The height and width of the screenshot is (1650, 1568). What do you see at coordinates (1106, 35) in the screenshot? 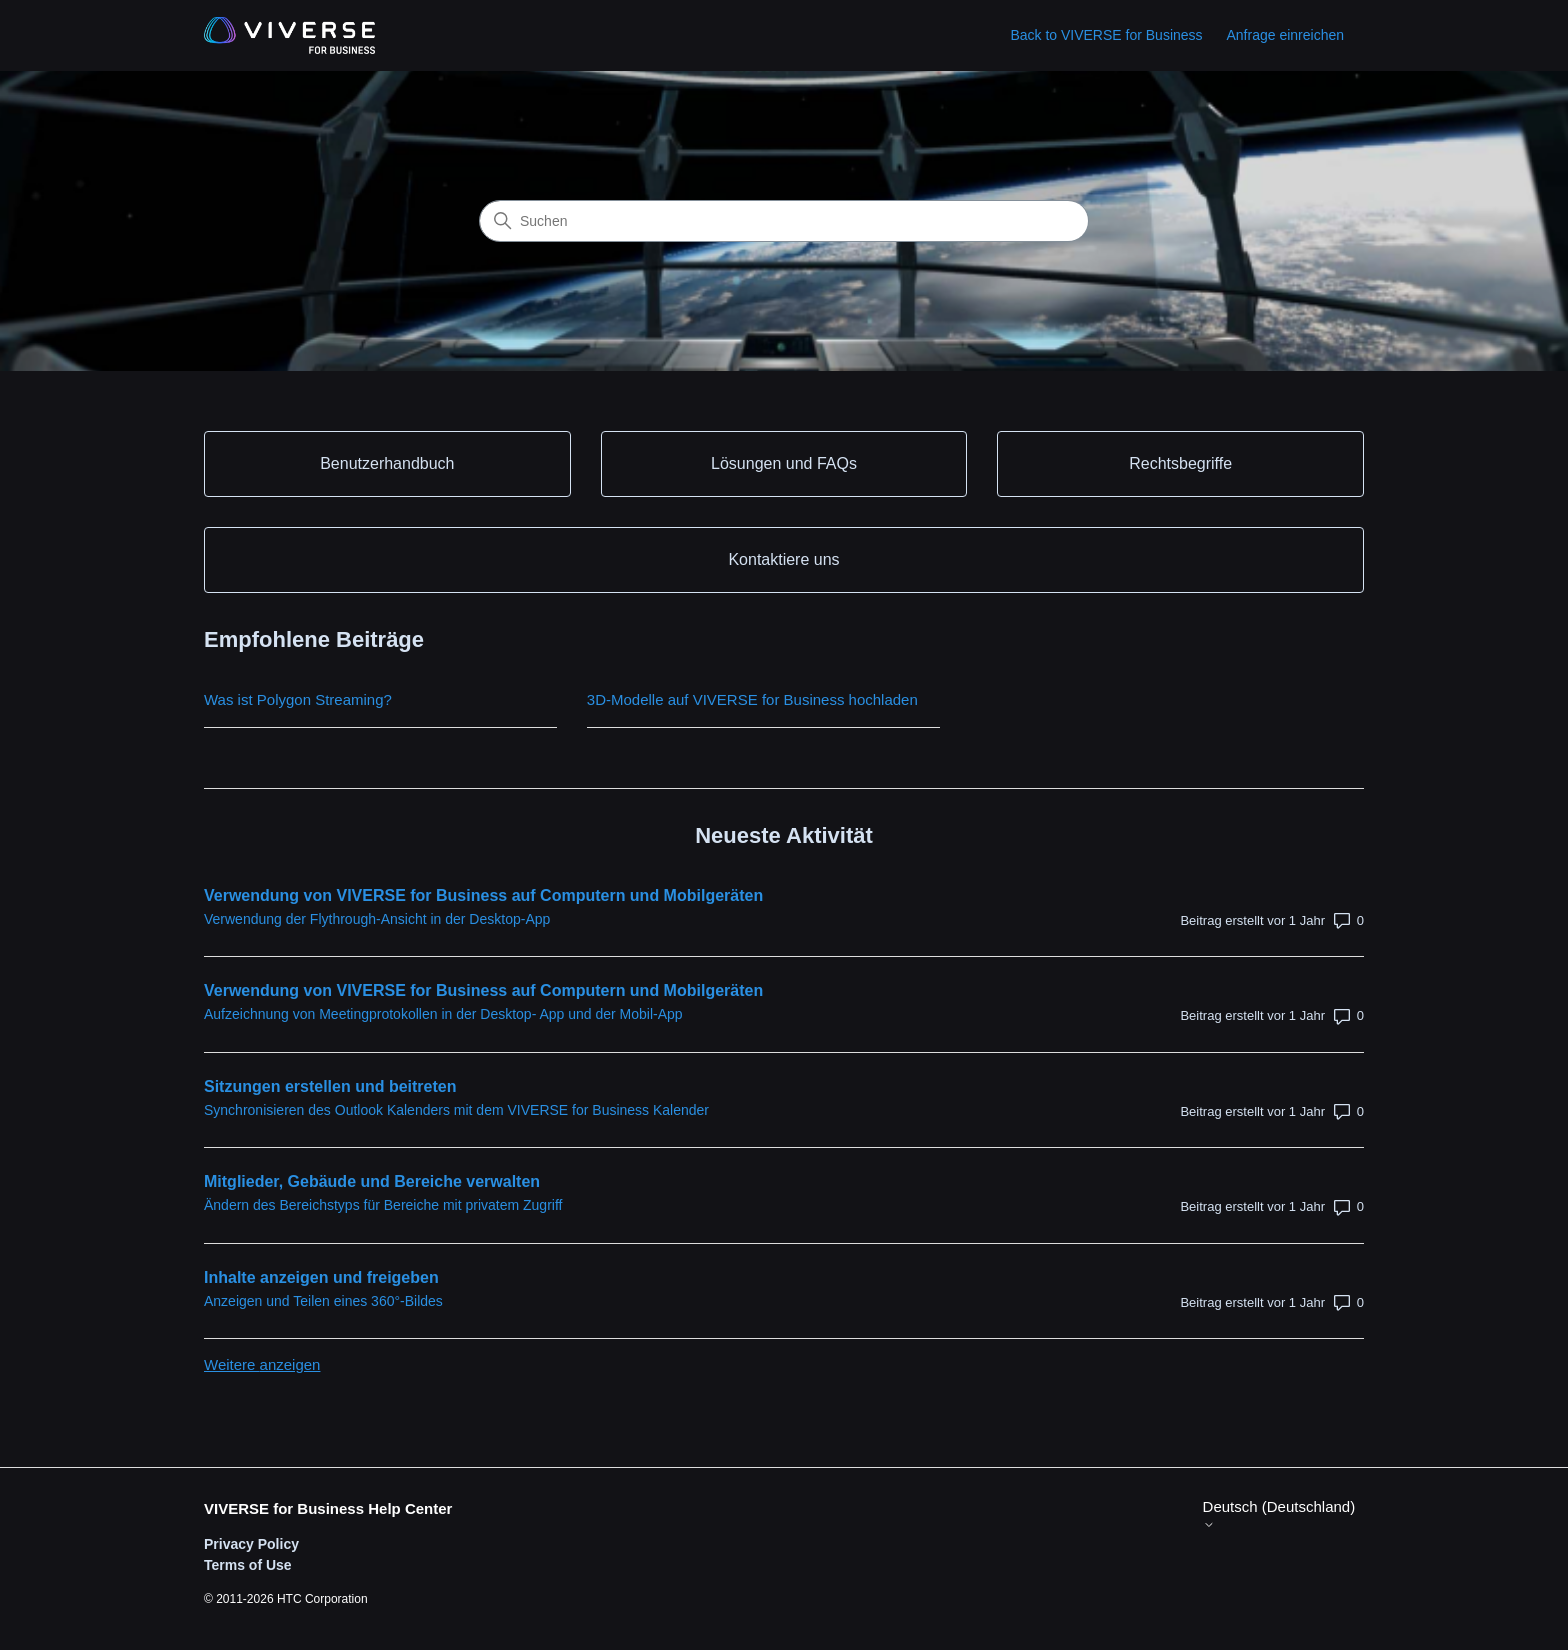
I see `Back to VIVERSE for Business` at bounding box center [1106, 35].